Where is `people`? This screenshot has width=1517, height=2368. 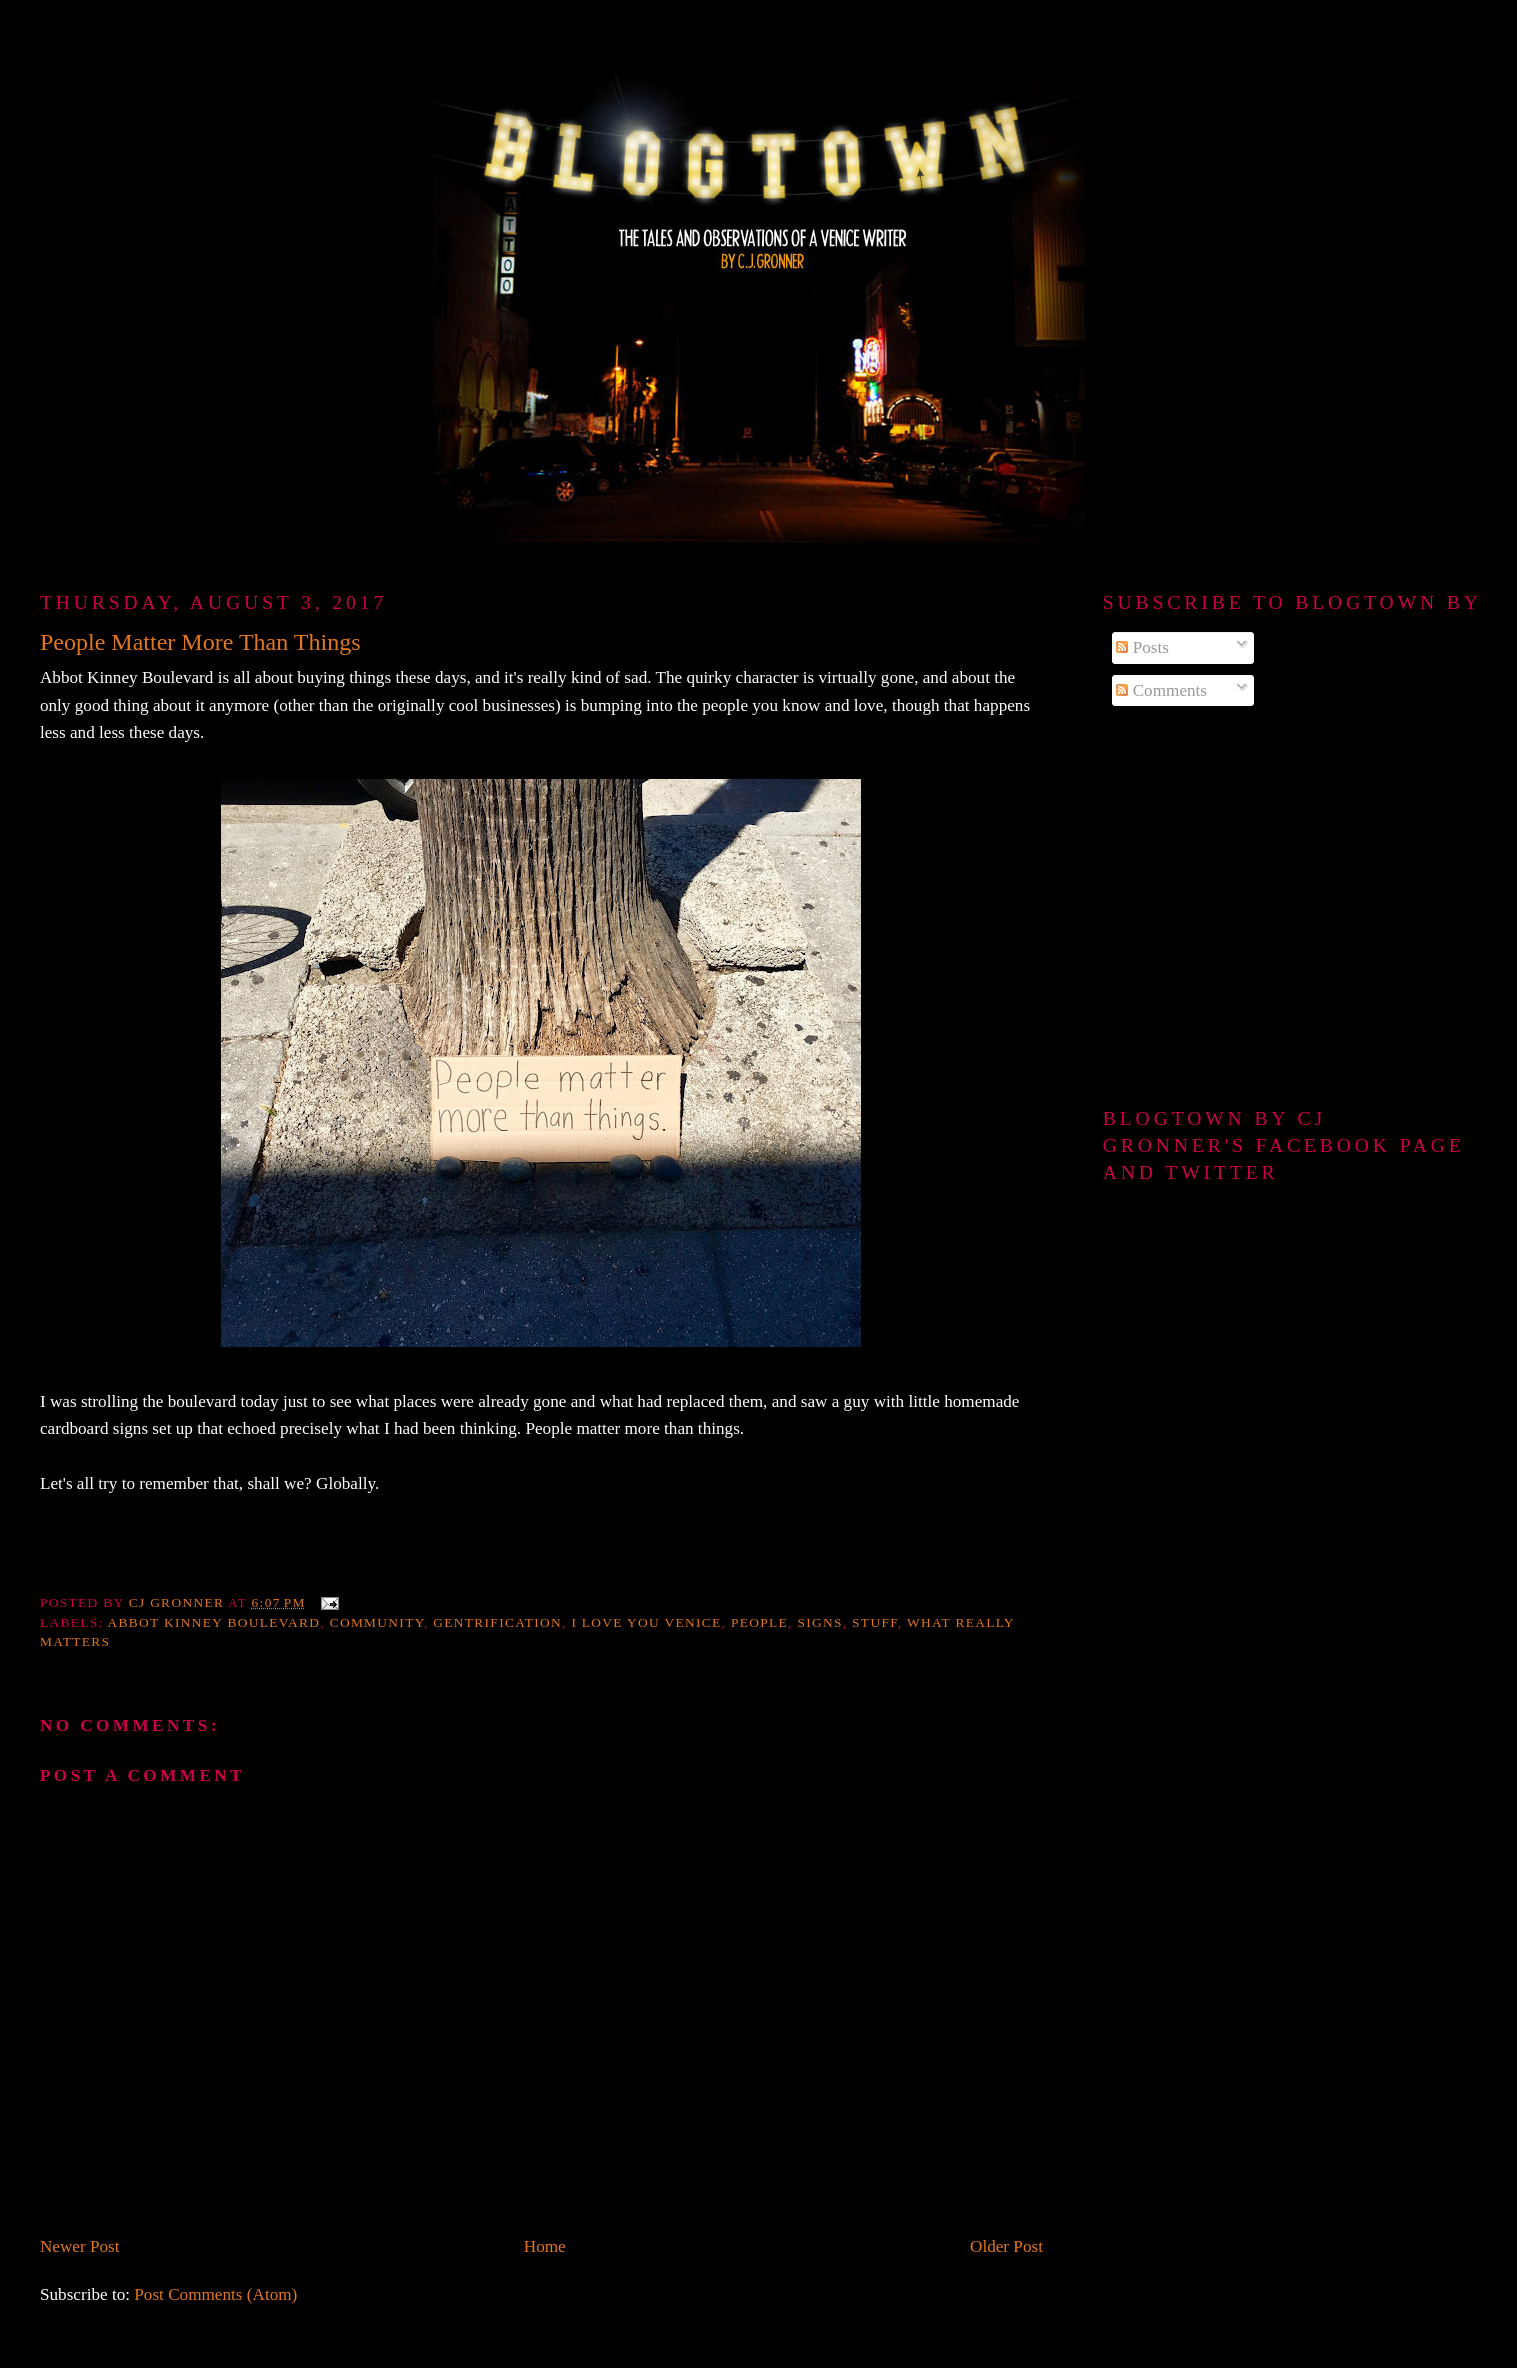
people is located at coordinates (759, 1622).